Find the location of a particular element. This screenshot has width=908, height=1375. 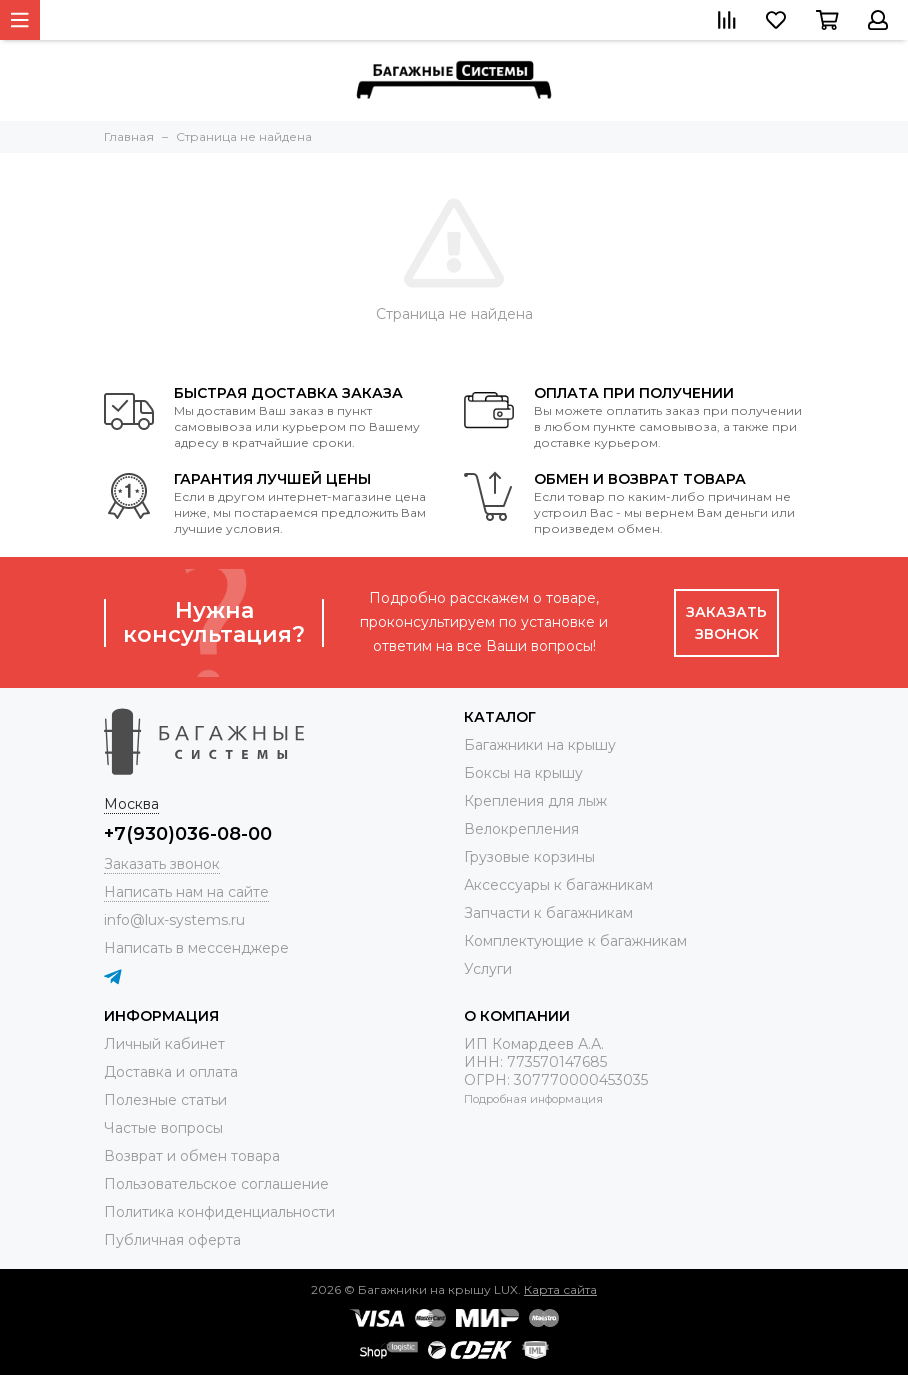

Велокрепления is located at coordinates (521, 829).